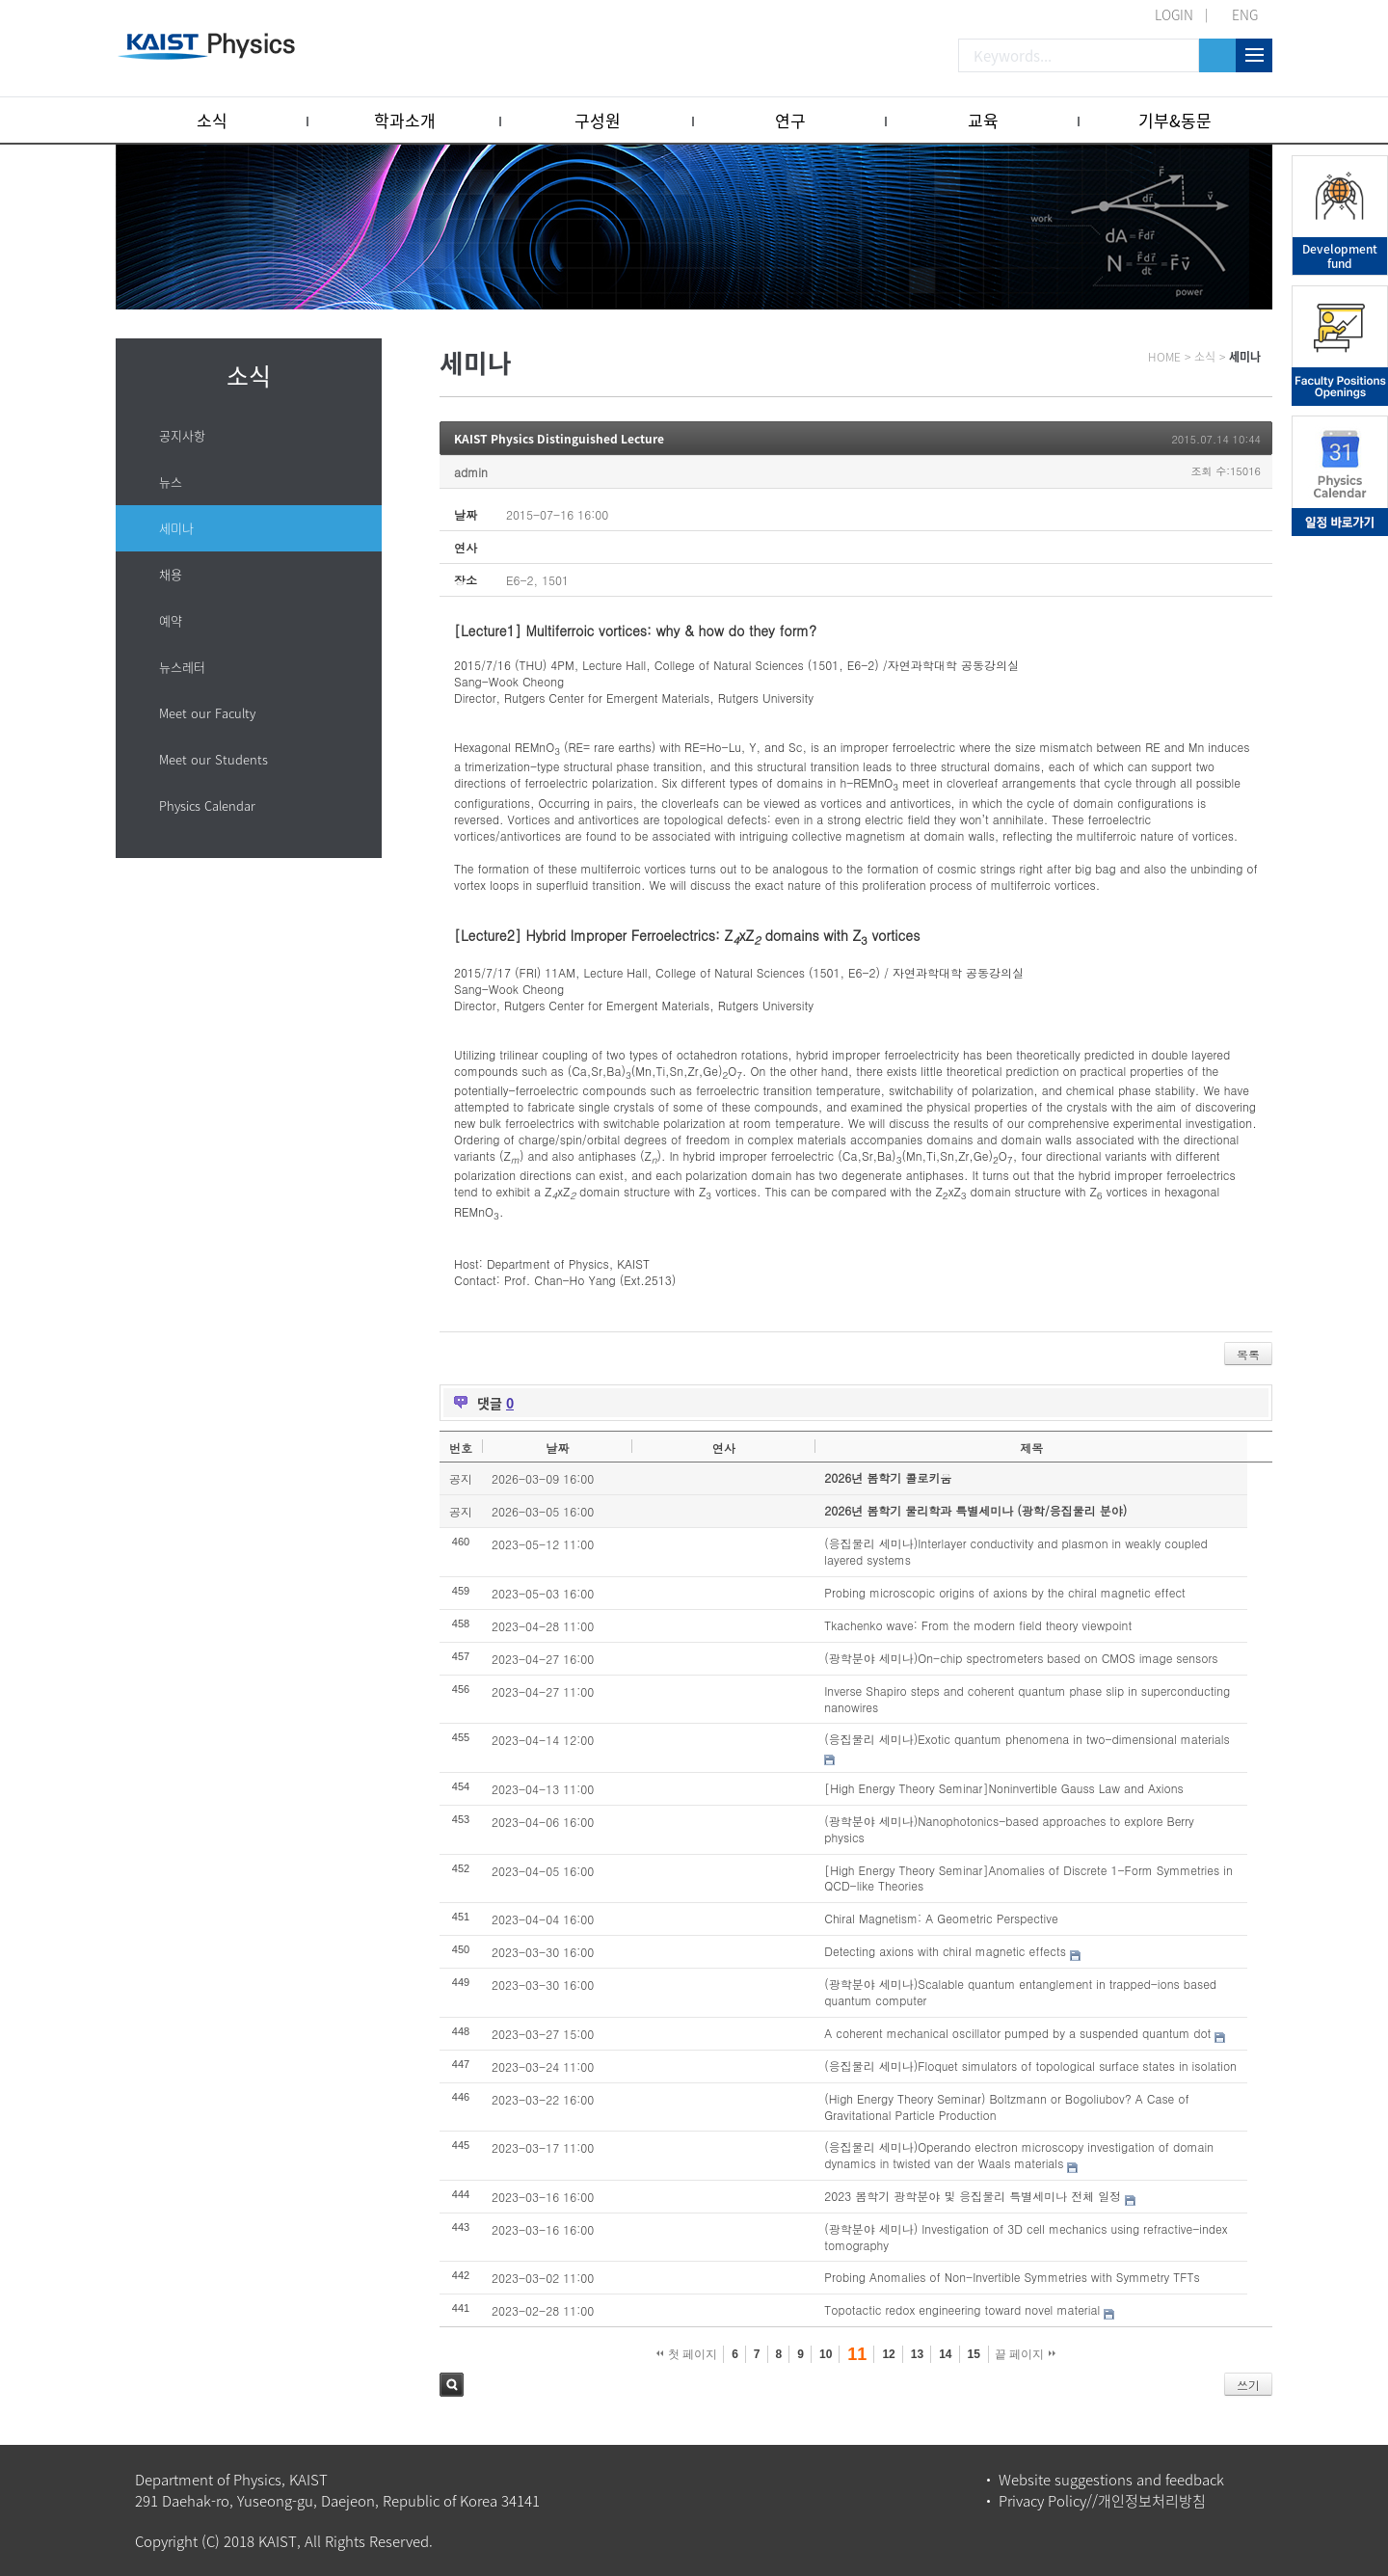  Describe the element at coordinates (888, 2354) in the screenshot. I see `12` at that location.